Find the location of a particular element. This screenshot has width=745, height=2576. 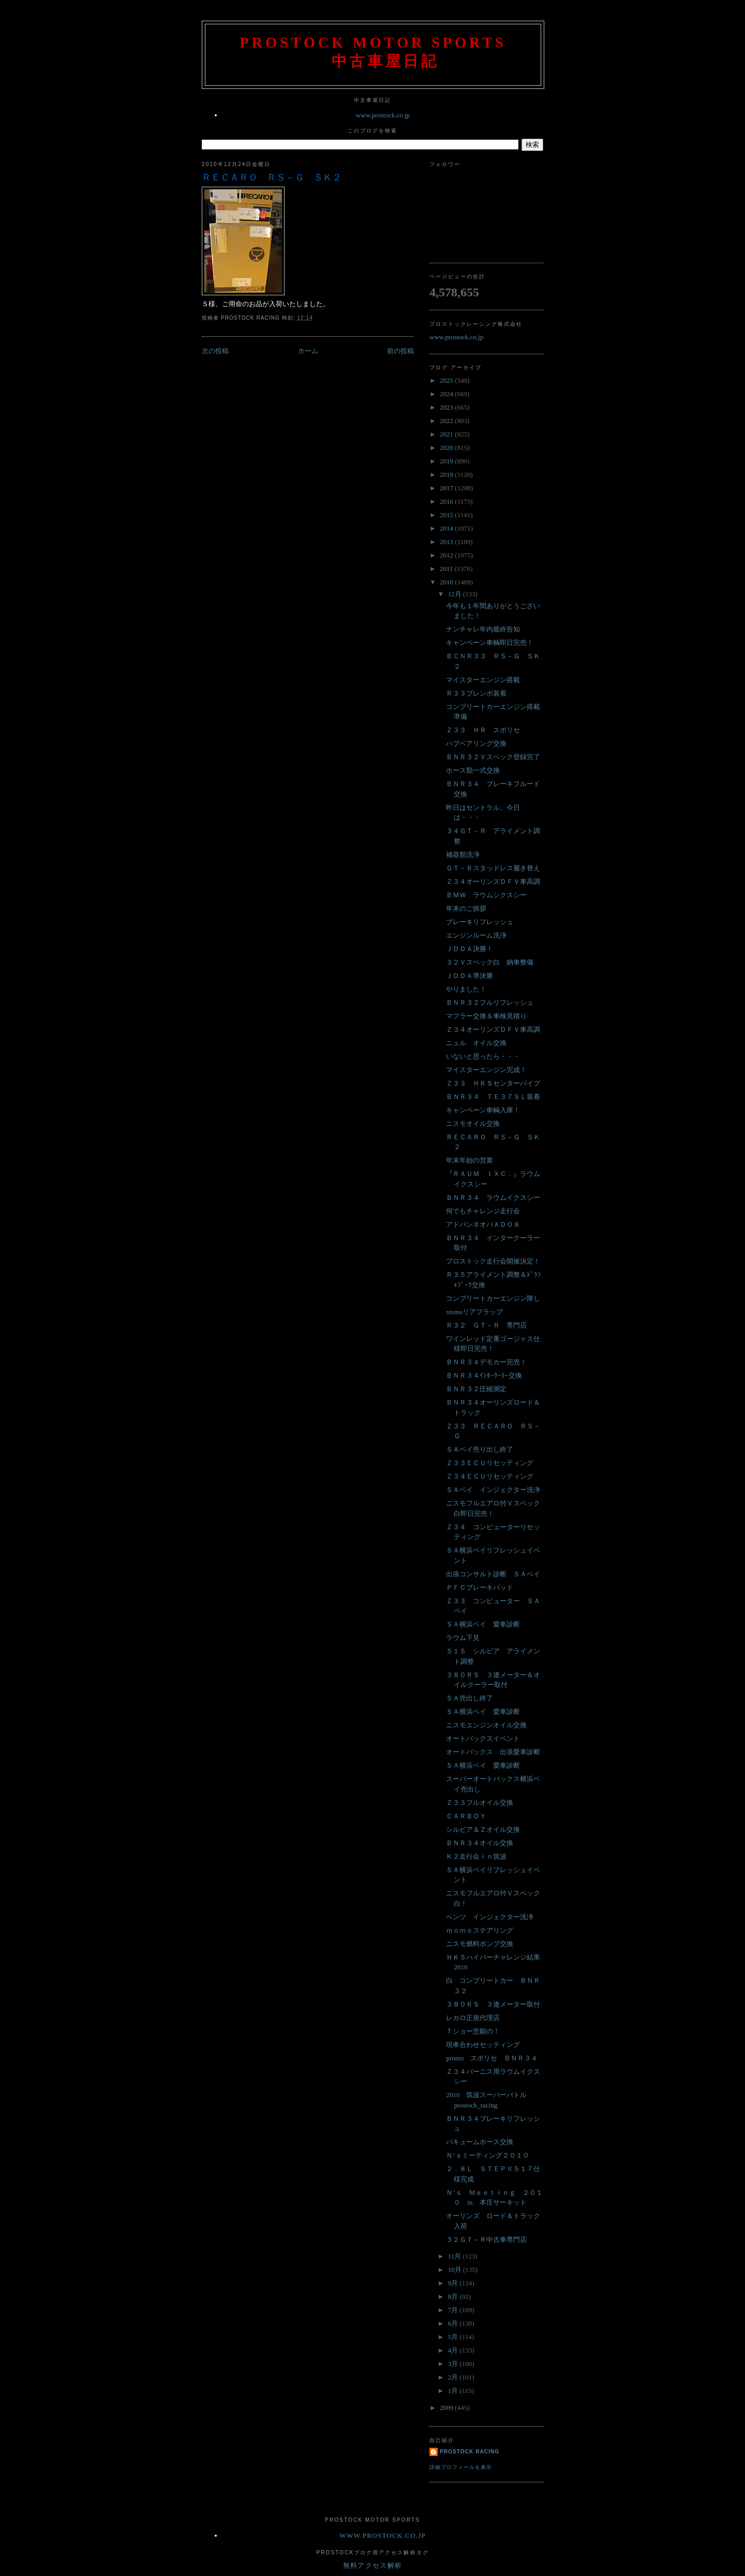

6月 is located at coordinates (454, 2323).